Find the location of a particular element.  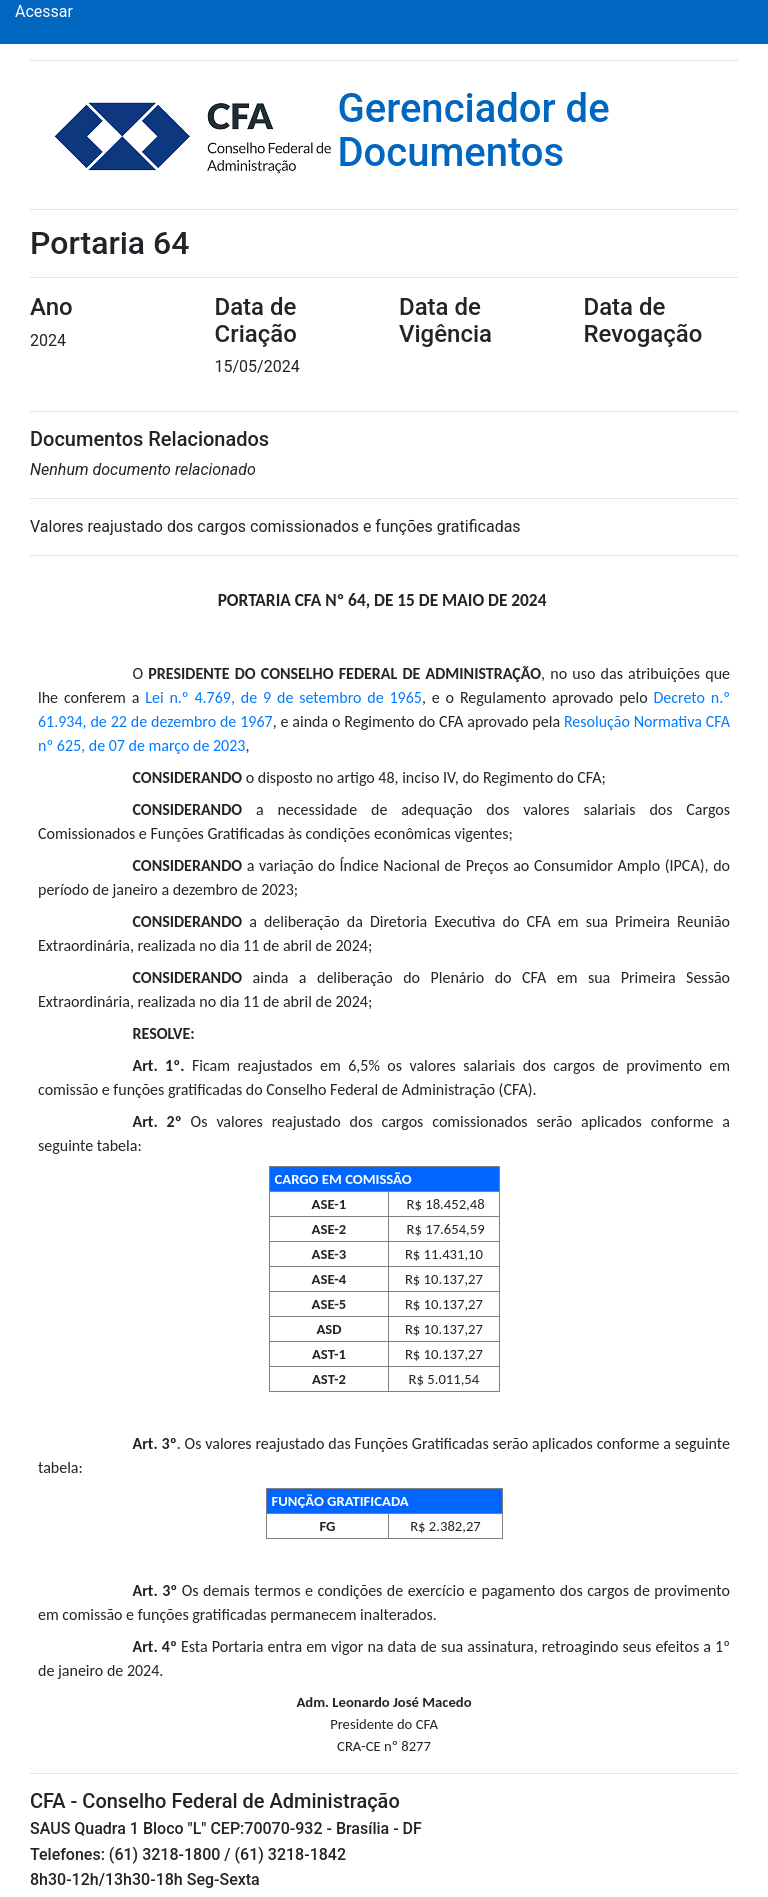

Acessar is located at coordinates (44, 11).